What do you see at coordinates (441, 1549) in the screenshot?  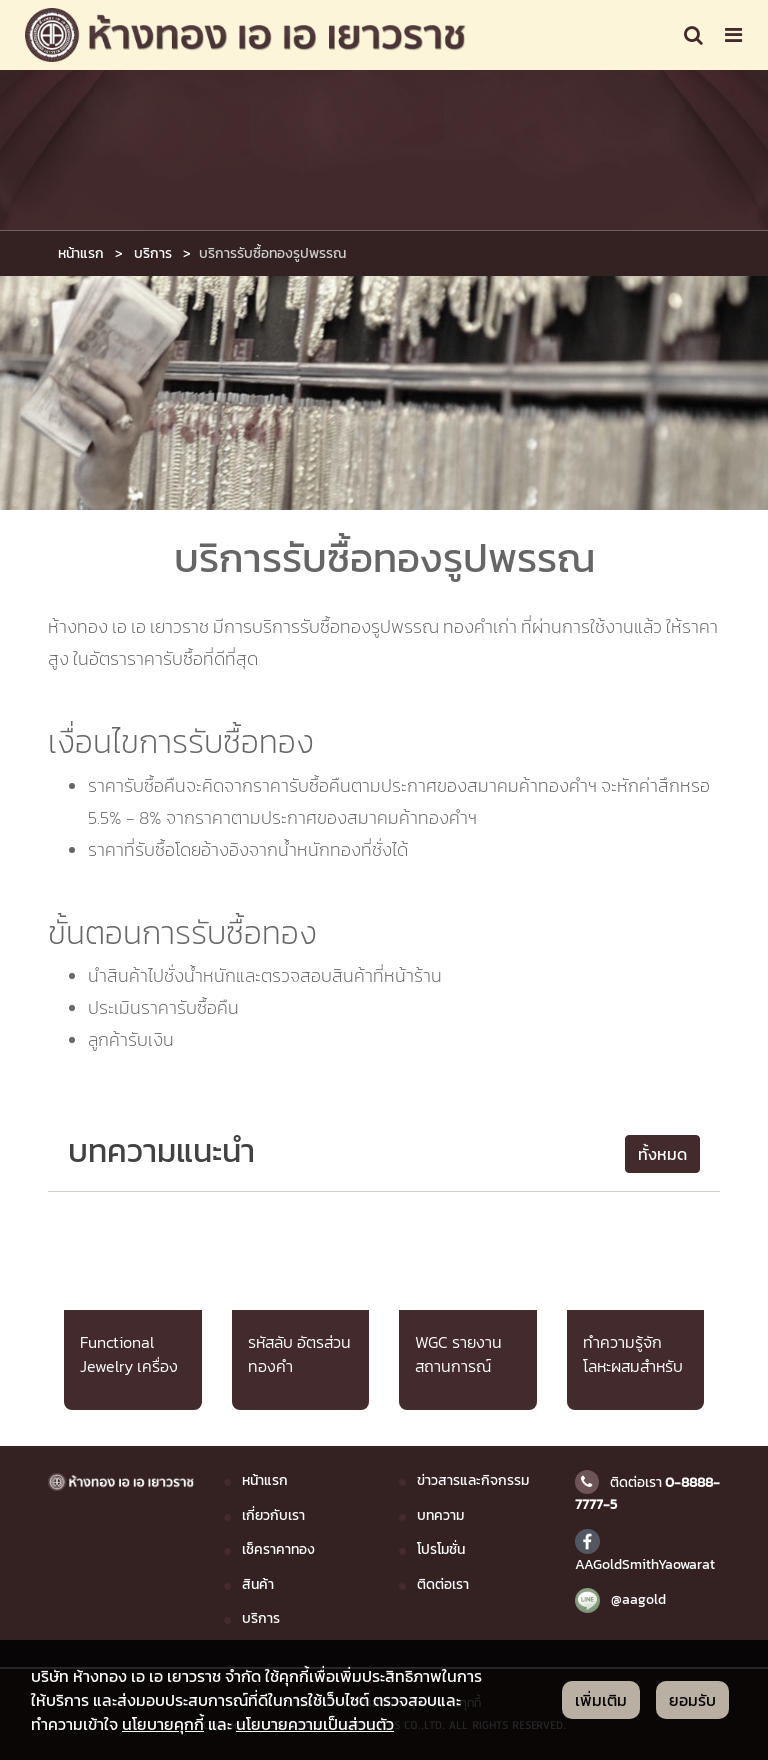 I see `โปรโมชั่น` at bounding box center [441, 1549].